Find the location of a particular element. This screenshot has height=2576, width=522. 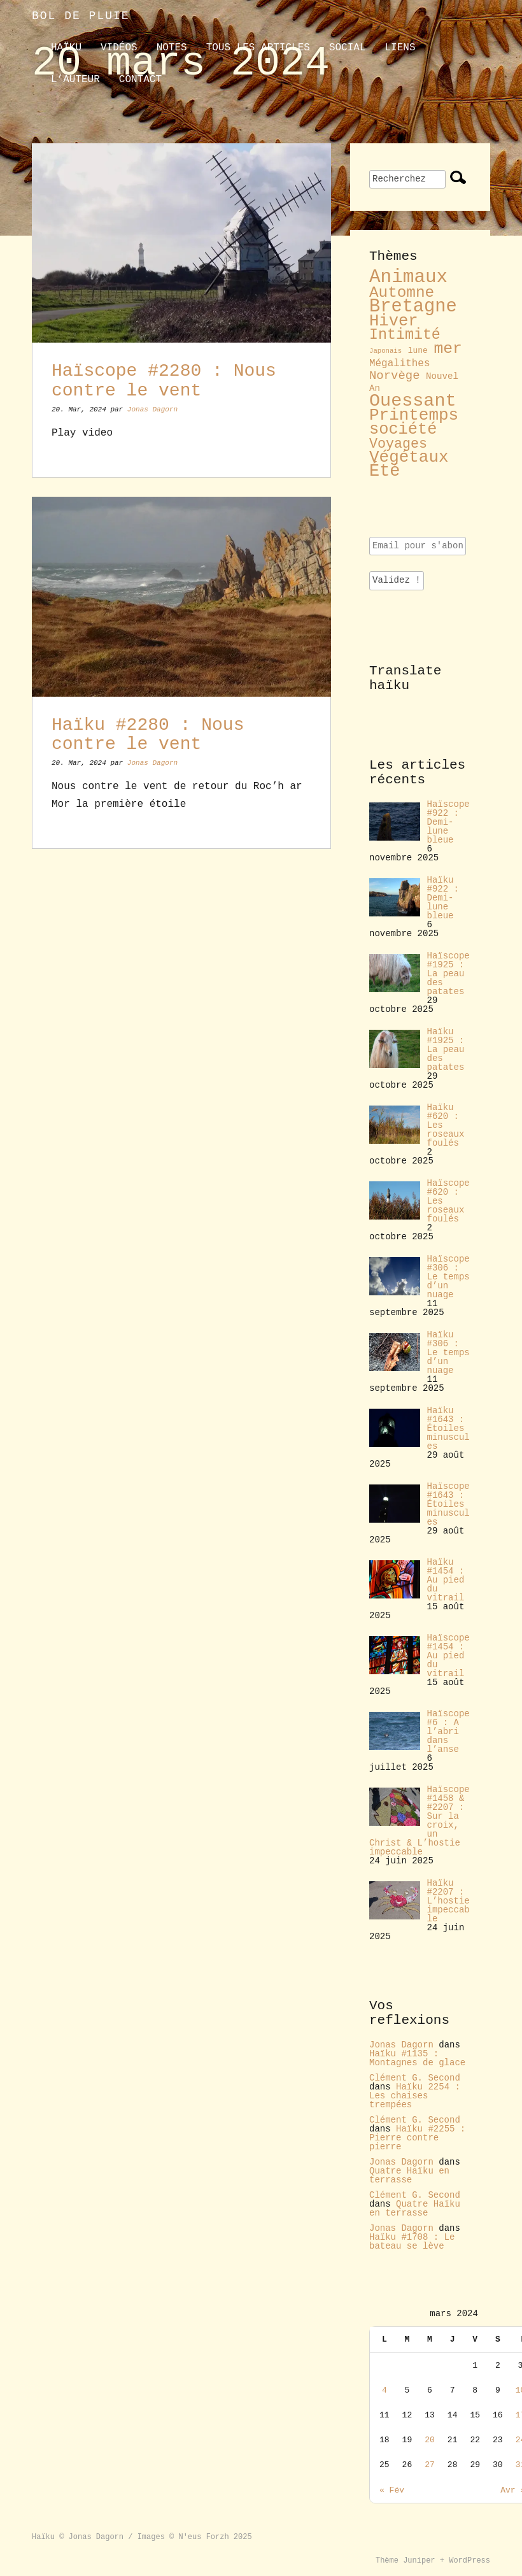

WordPress is located at coordinates (469, 2560).